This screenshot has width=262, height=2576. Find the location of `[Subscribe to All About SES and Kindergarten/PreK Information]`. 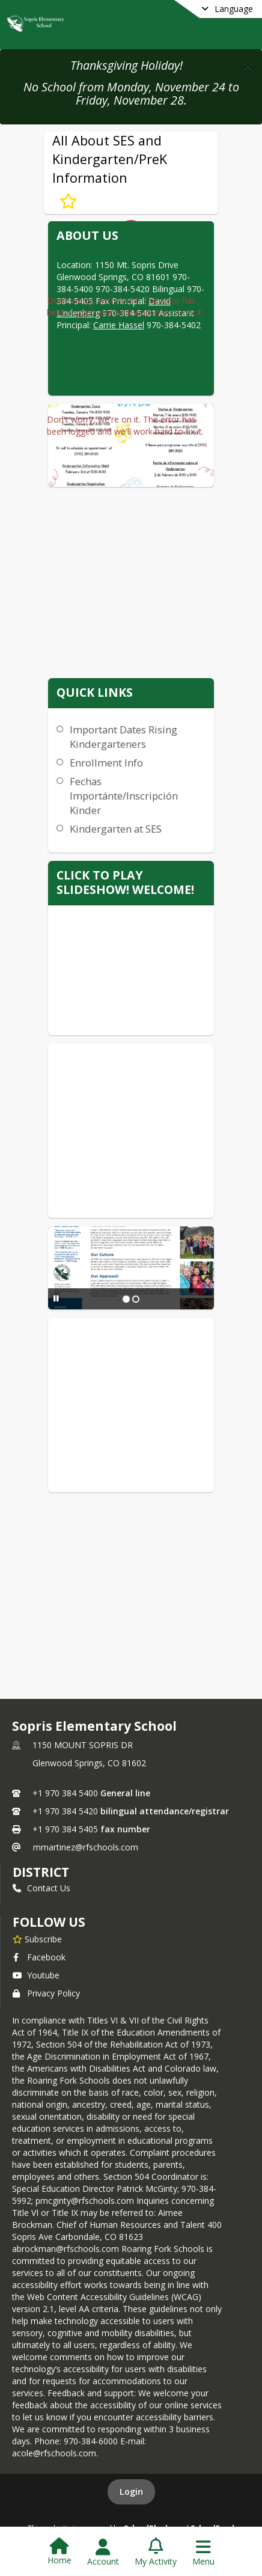

[Subscribe to All About SES and Kindergarten/PreK Information] is located at coordinates (68, 201).